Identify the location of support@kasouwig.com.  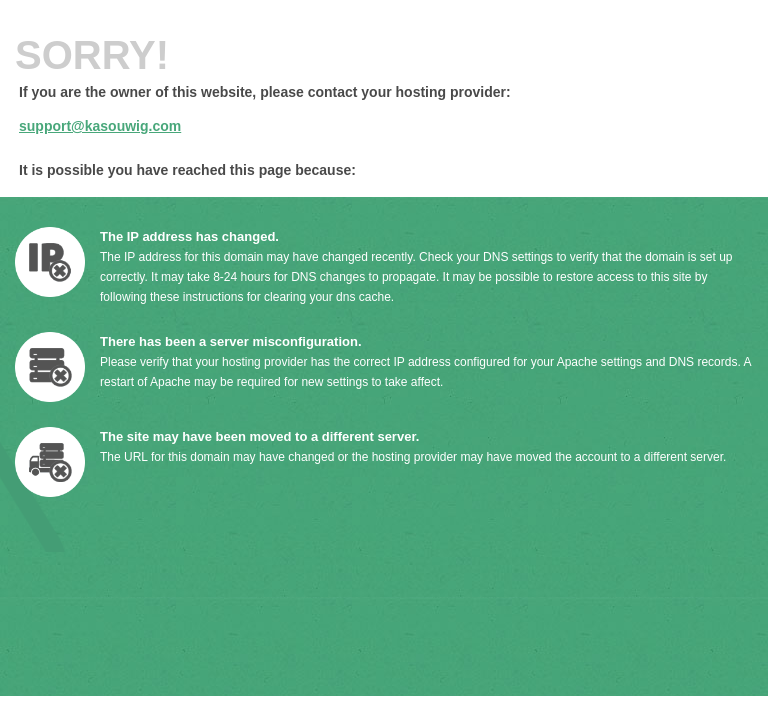
(100, 126).